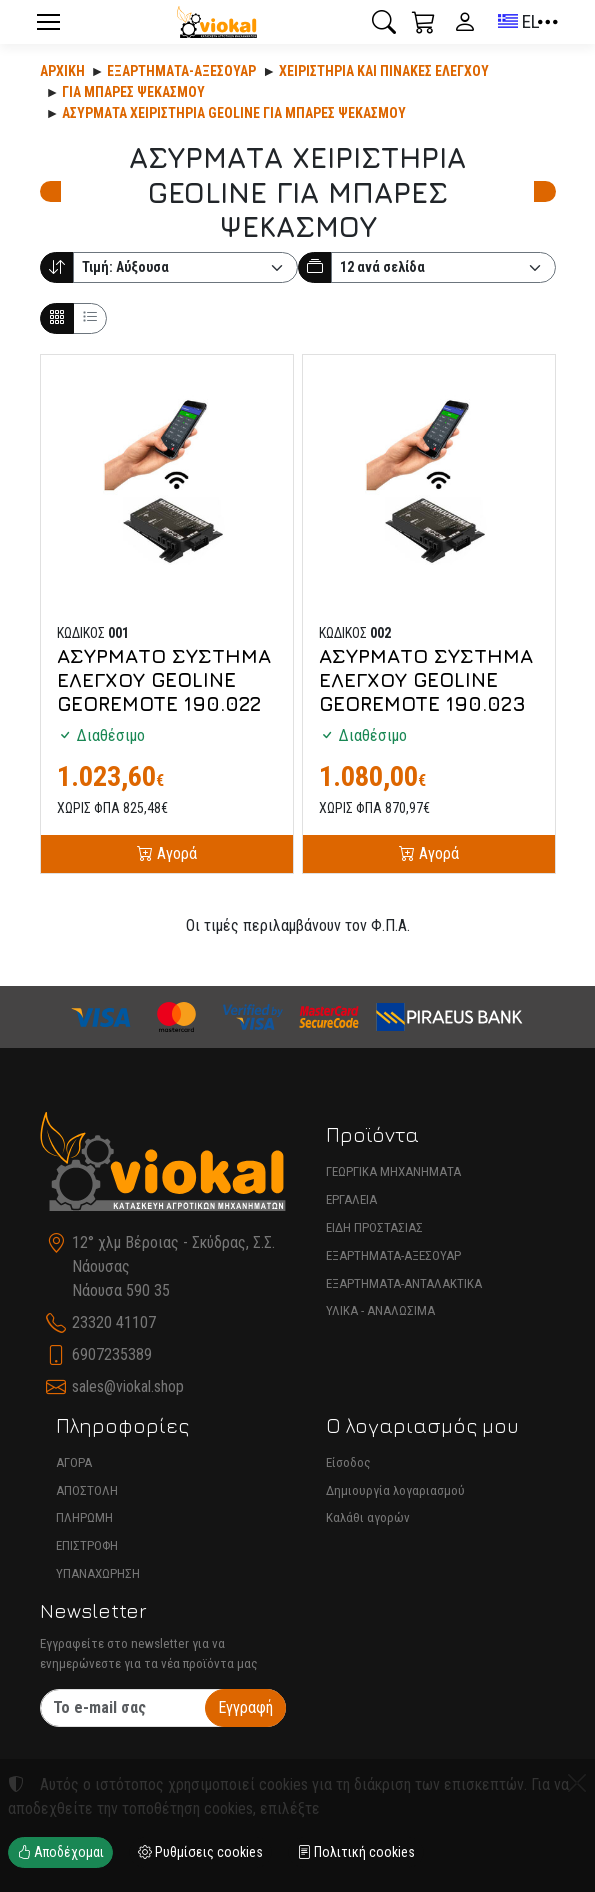 This screenshot has width=595, height=1892. I want to click on Αγορά, so click(175, 853).